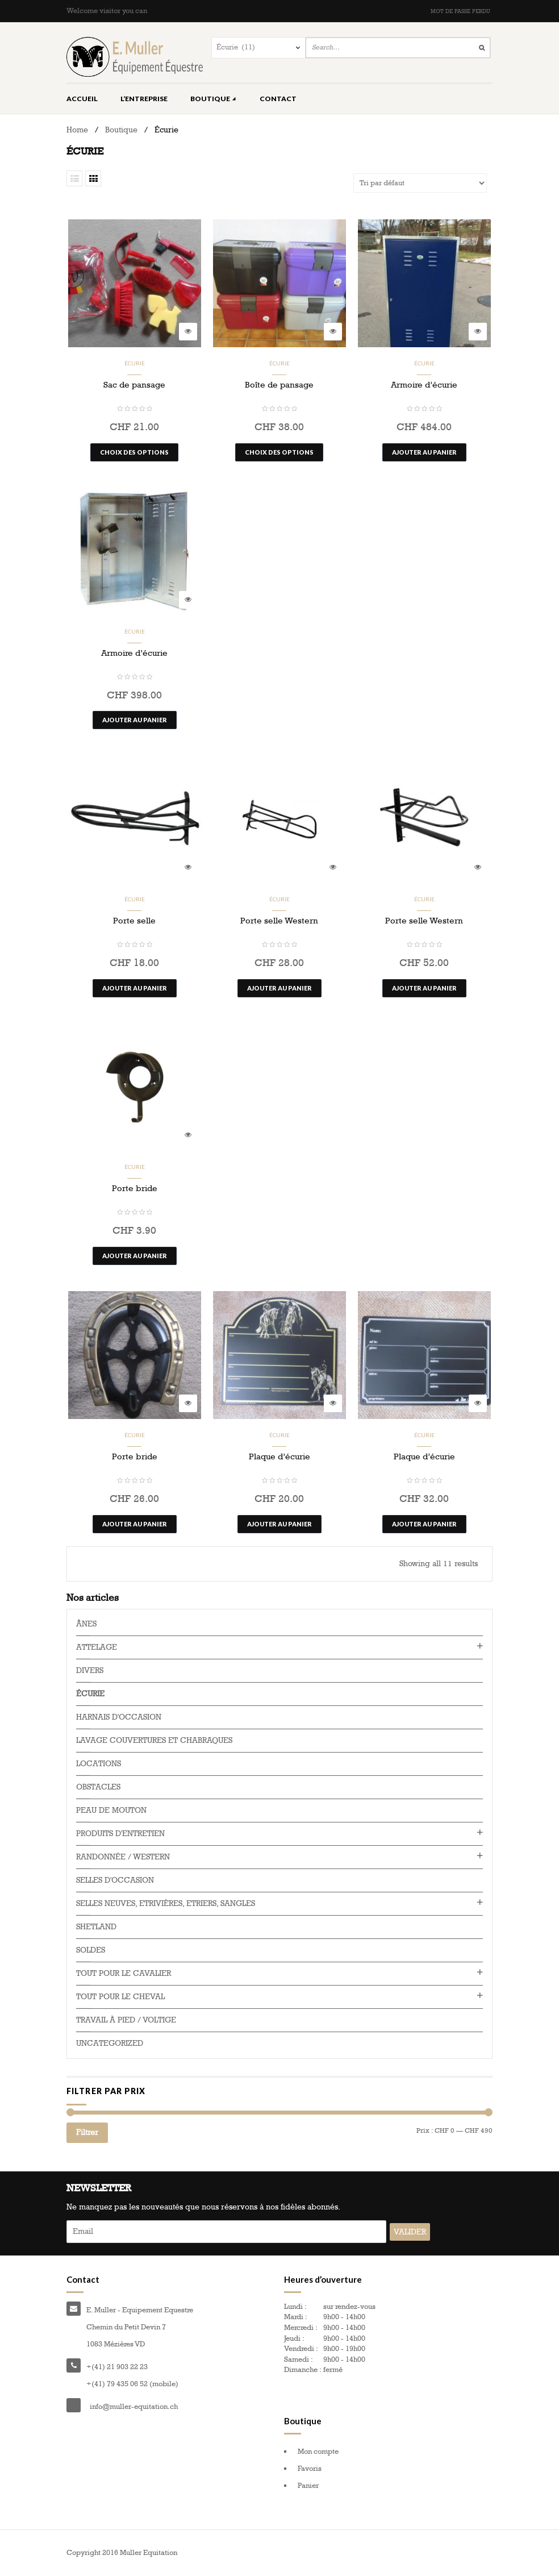  Describe the element at coordinates (90, 1950) in the screenshot. I see `Soldes` at that location.